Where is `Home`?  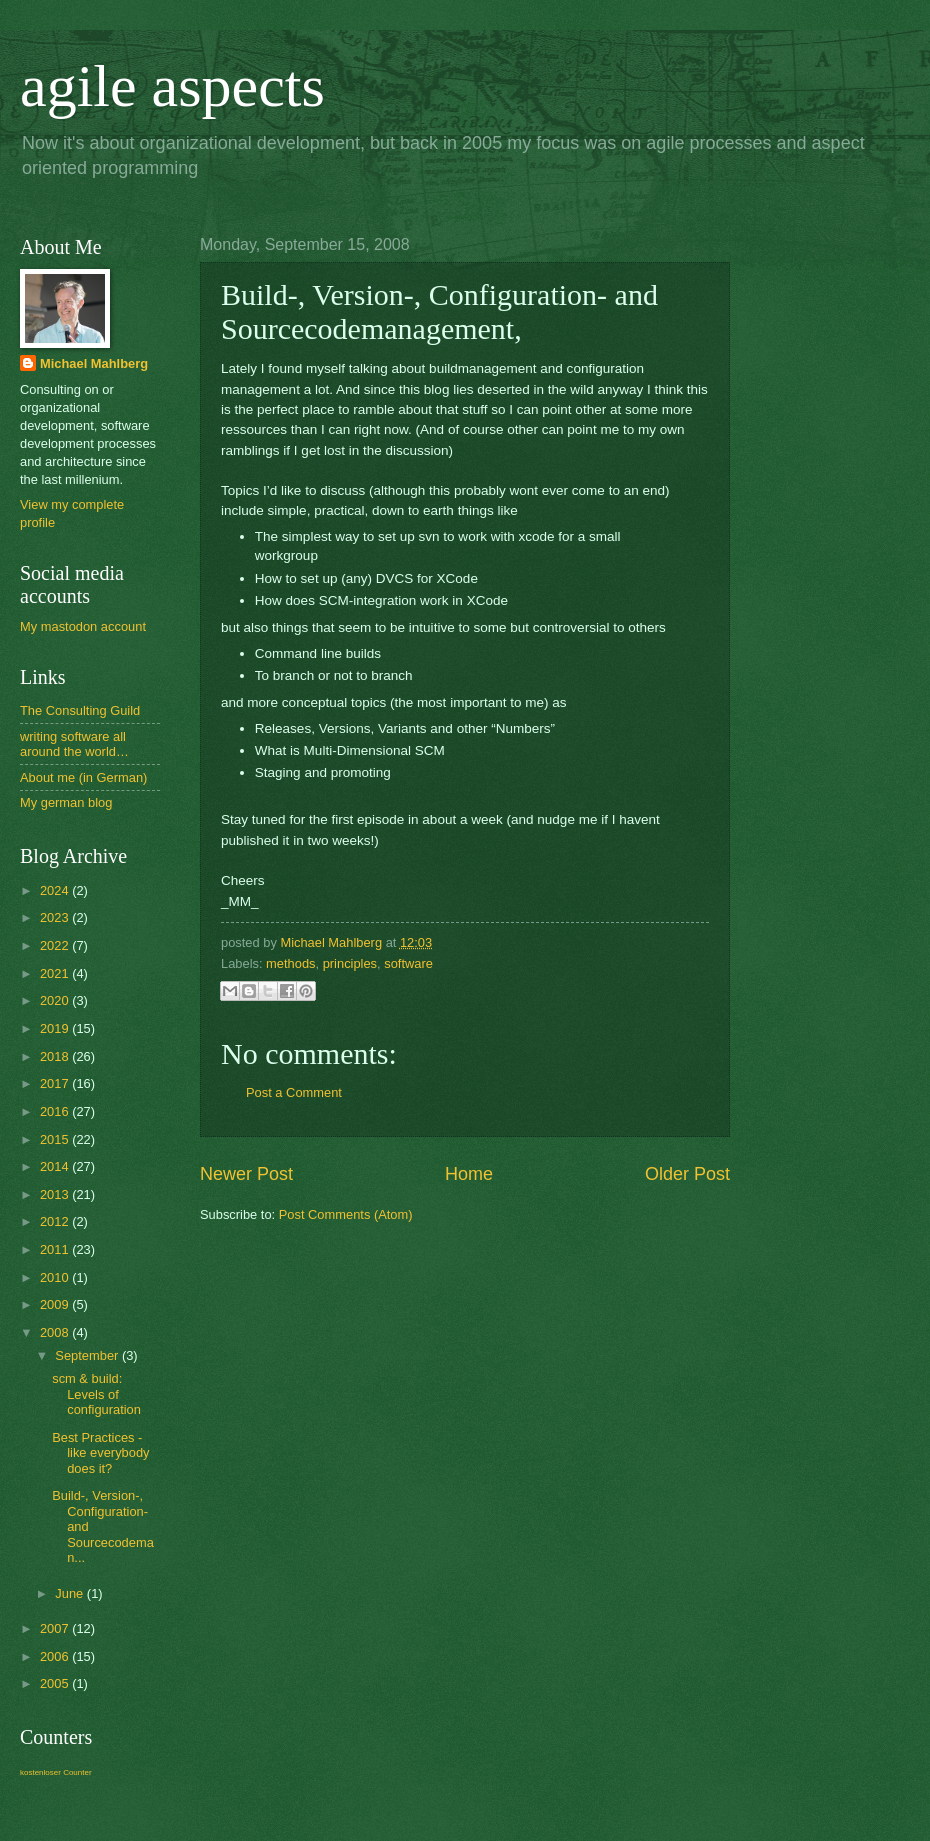 Home is located at coordinates (469, 1174).